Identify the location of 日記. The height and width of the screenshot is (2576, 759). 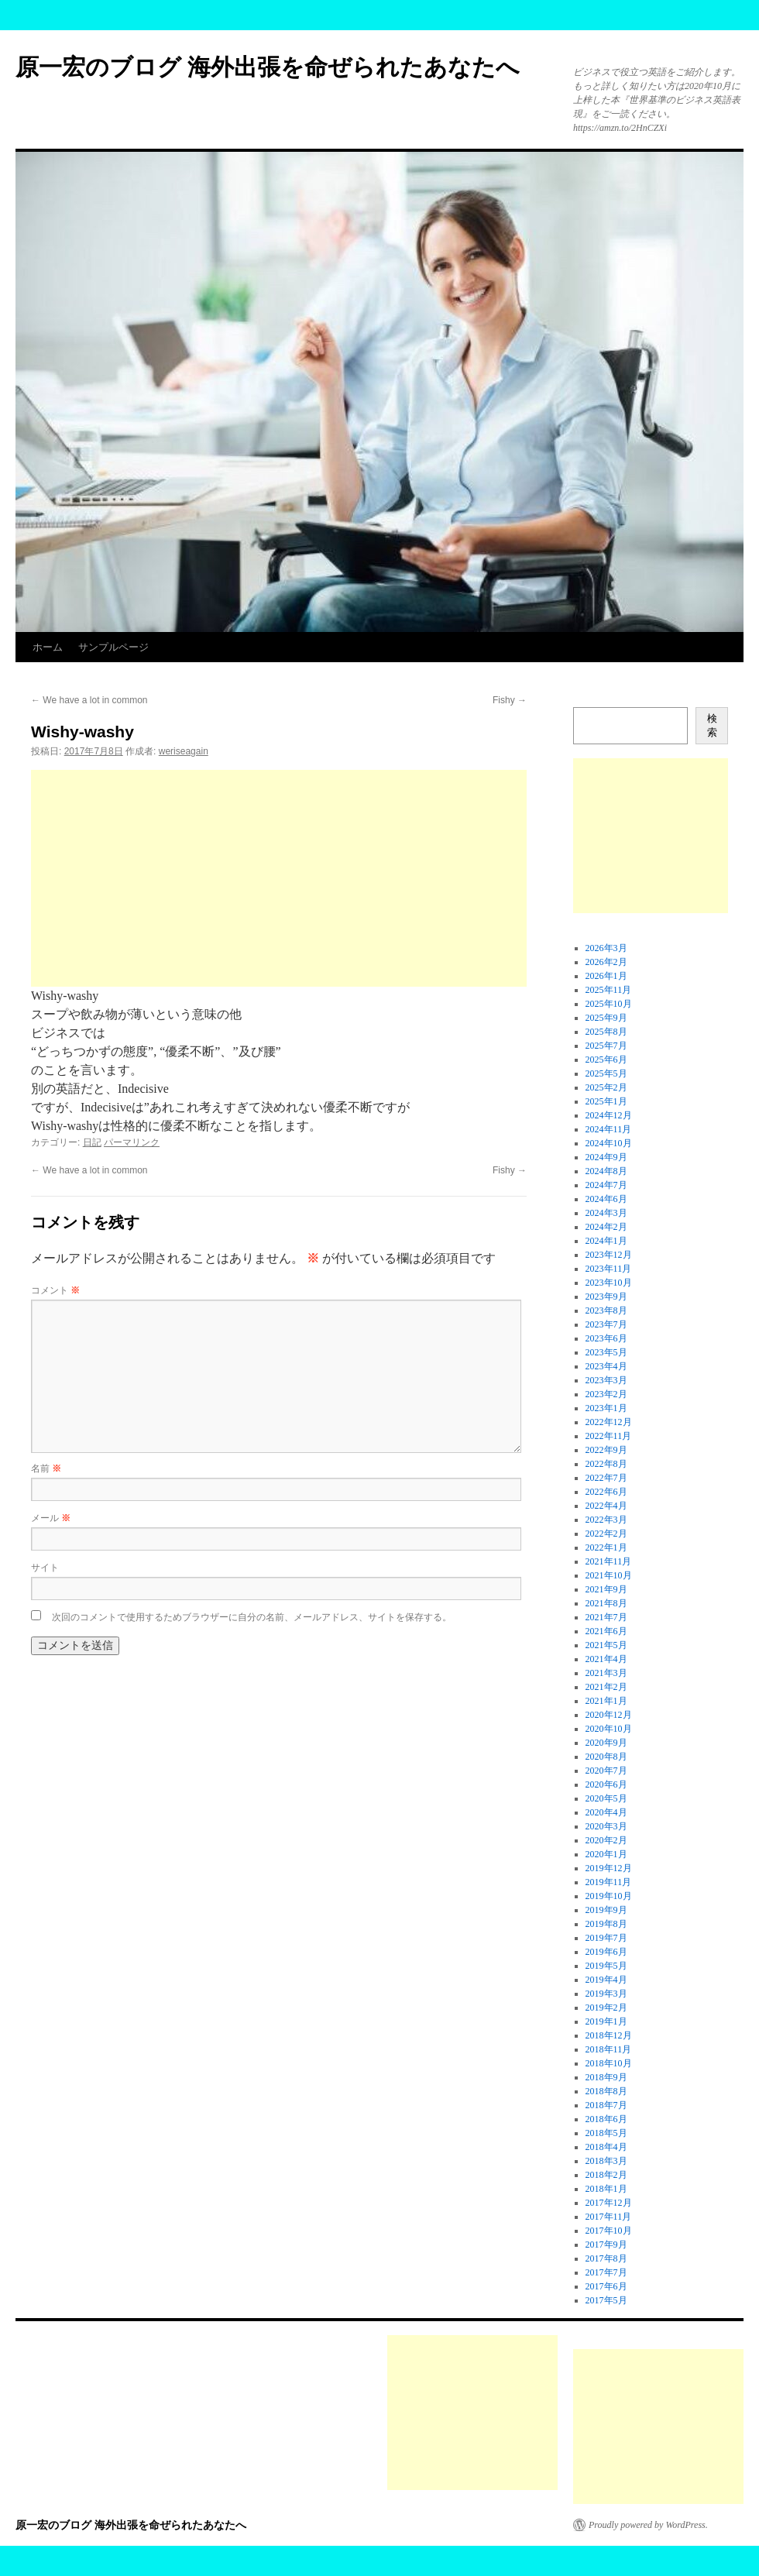
(92, 1142).